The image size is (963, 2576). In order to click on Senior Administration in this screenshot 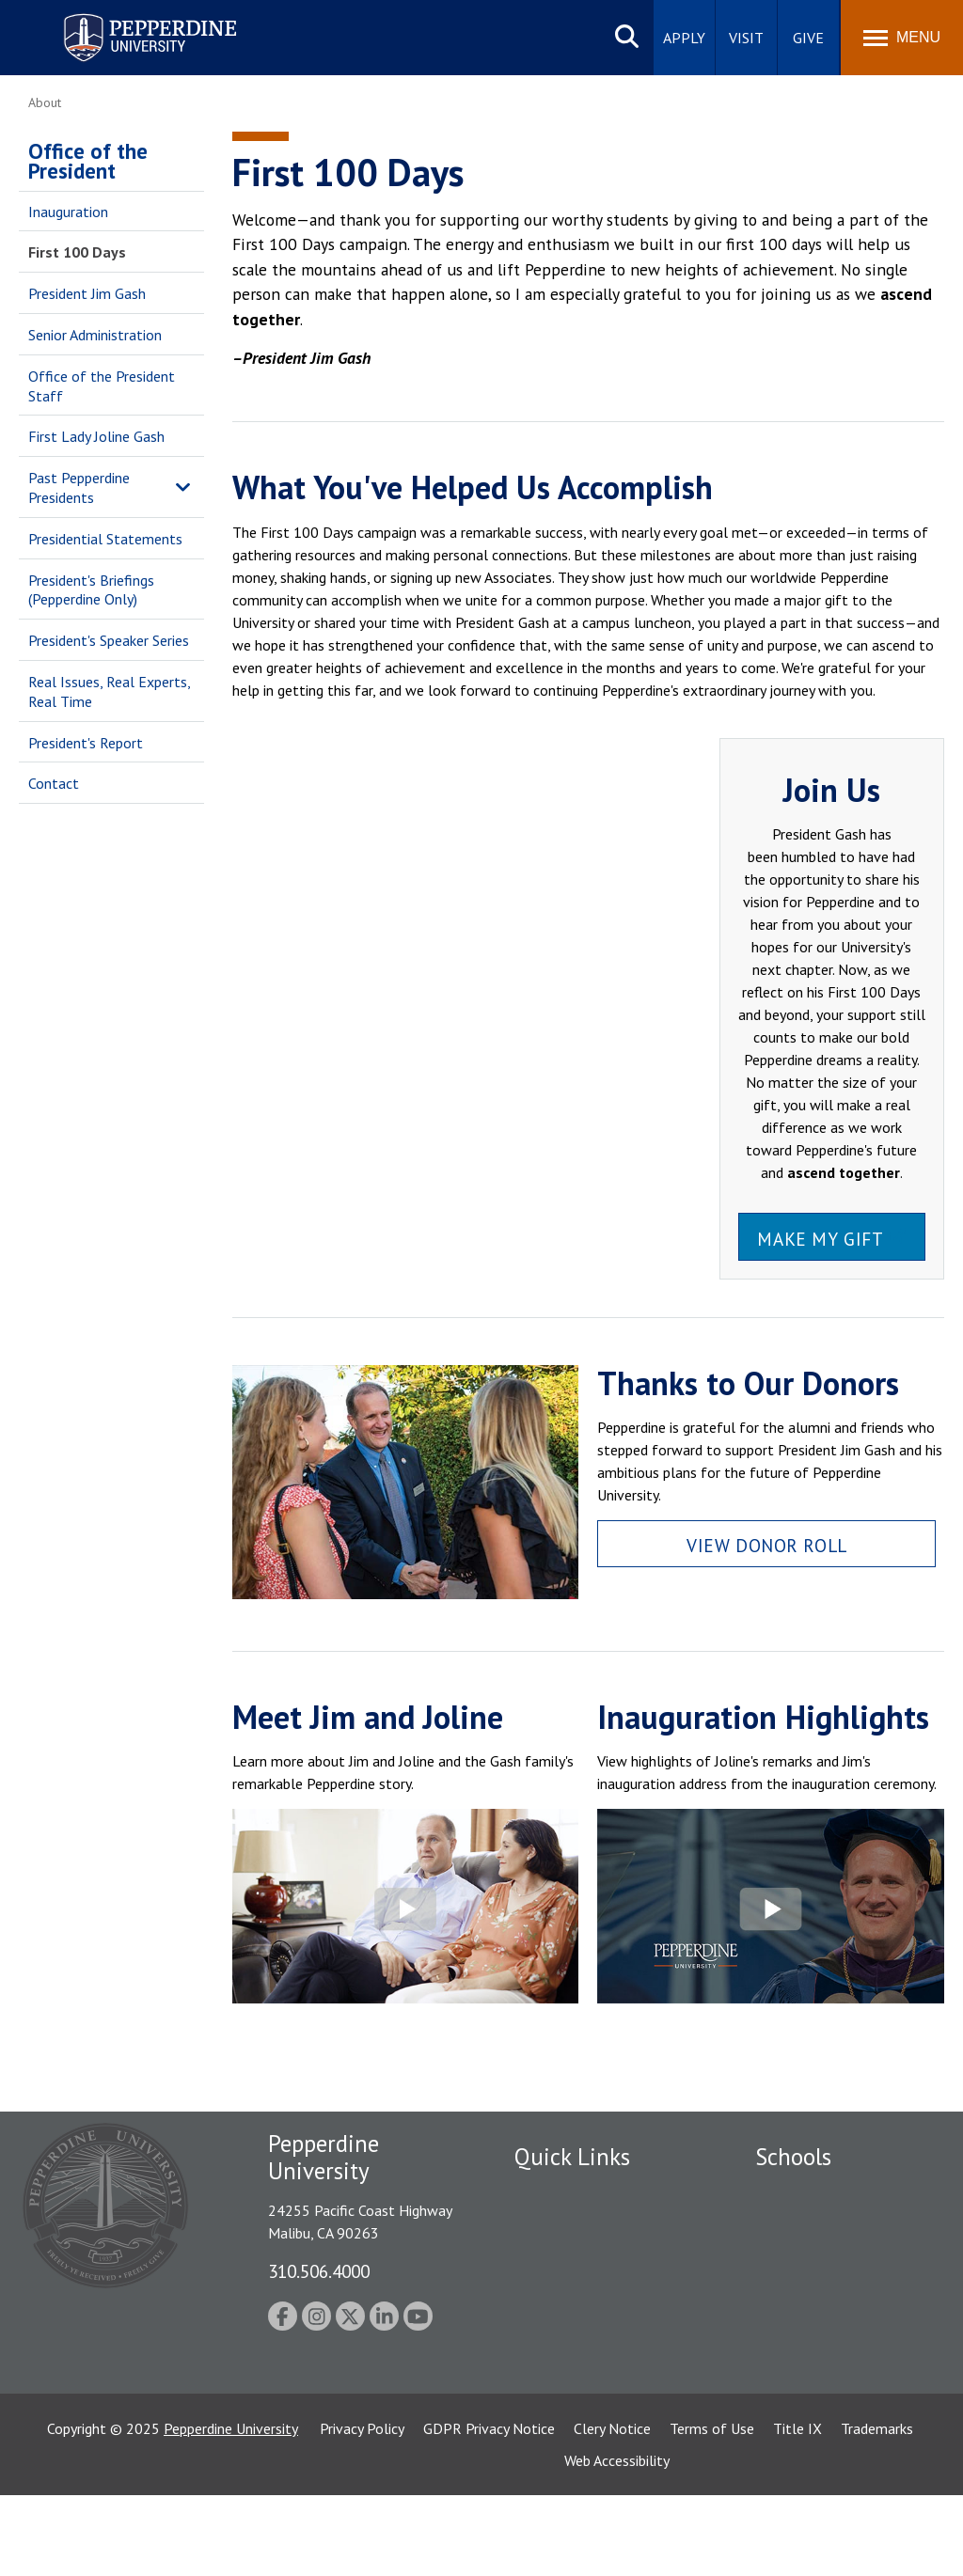, I will do `click(95, 334)`.